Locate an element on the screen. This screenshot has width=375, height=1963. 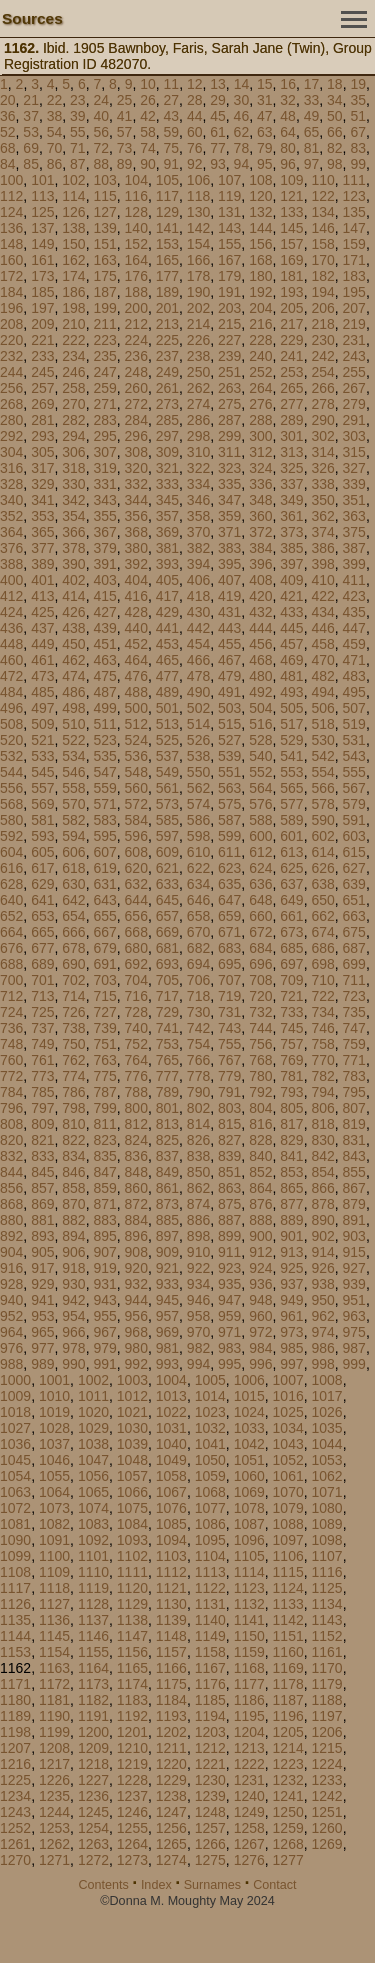
278 is located at coordinates (322, 404).